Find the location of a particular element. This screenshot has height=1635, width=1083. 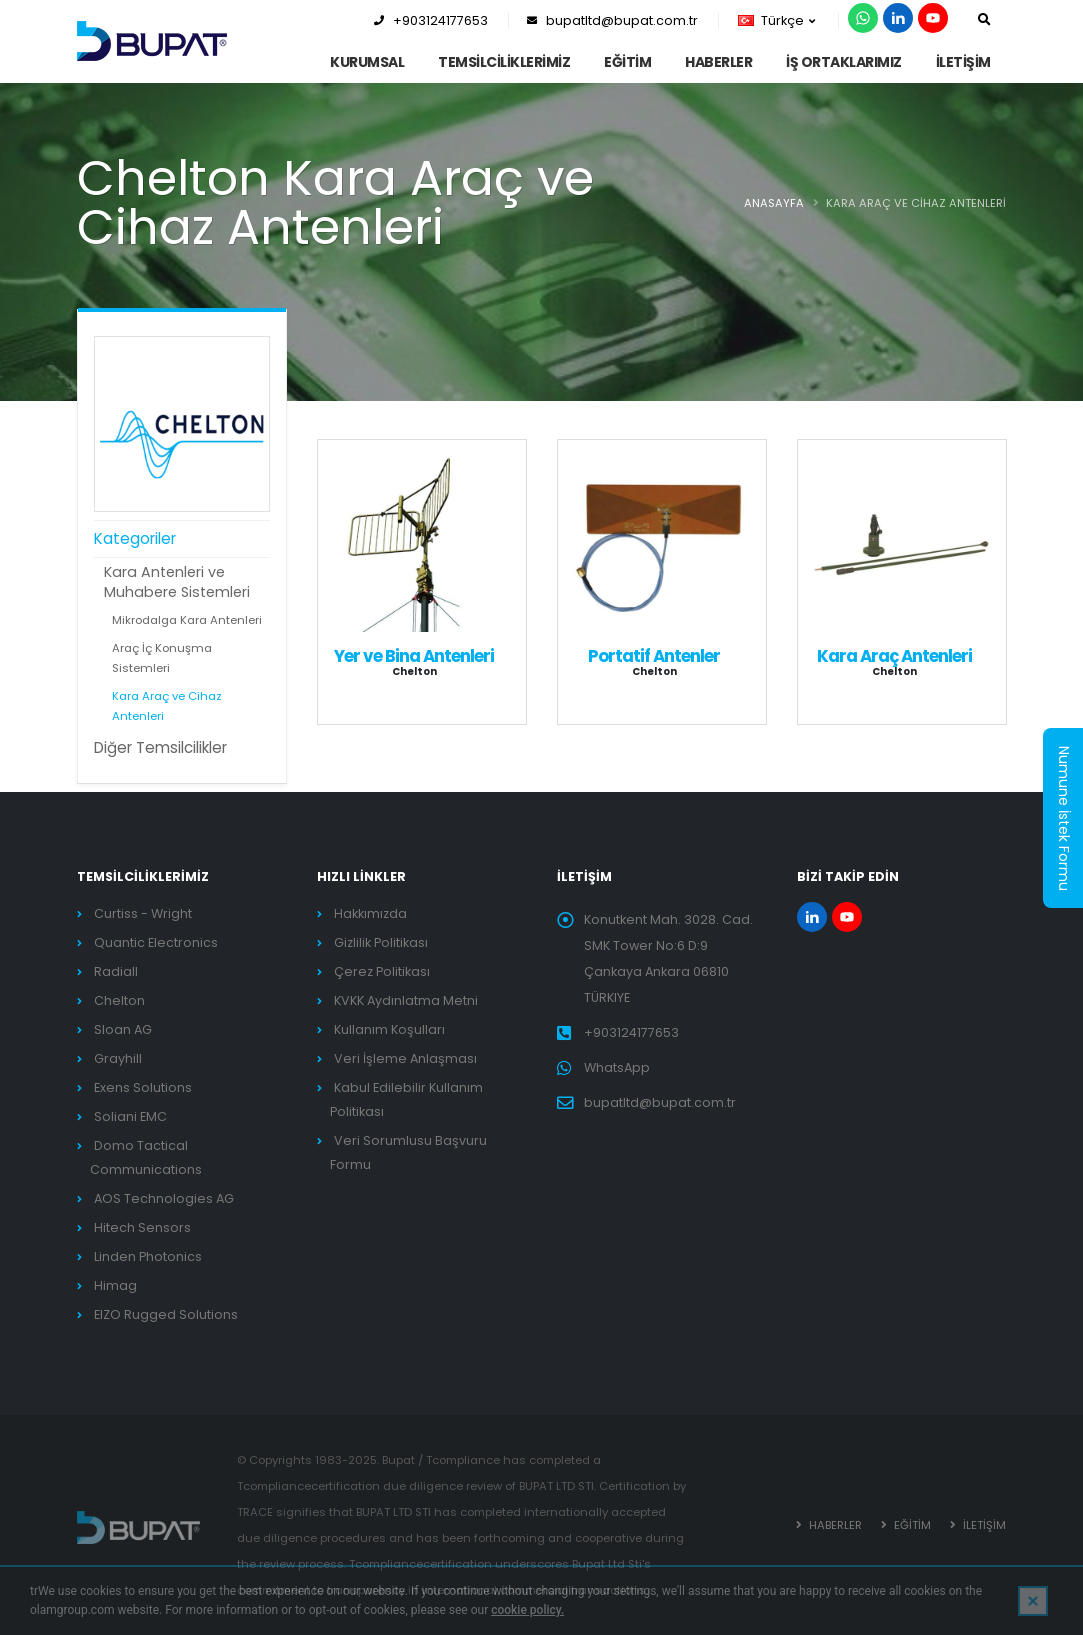

Quantic Electronics is located at coordinates (156, 942).